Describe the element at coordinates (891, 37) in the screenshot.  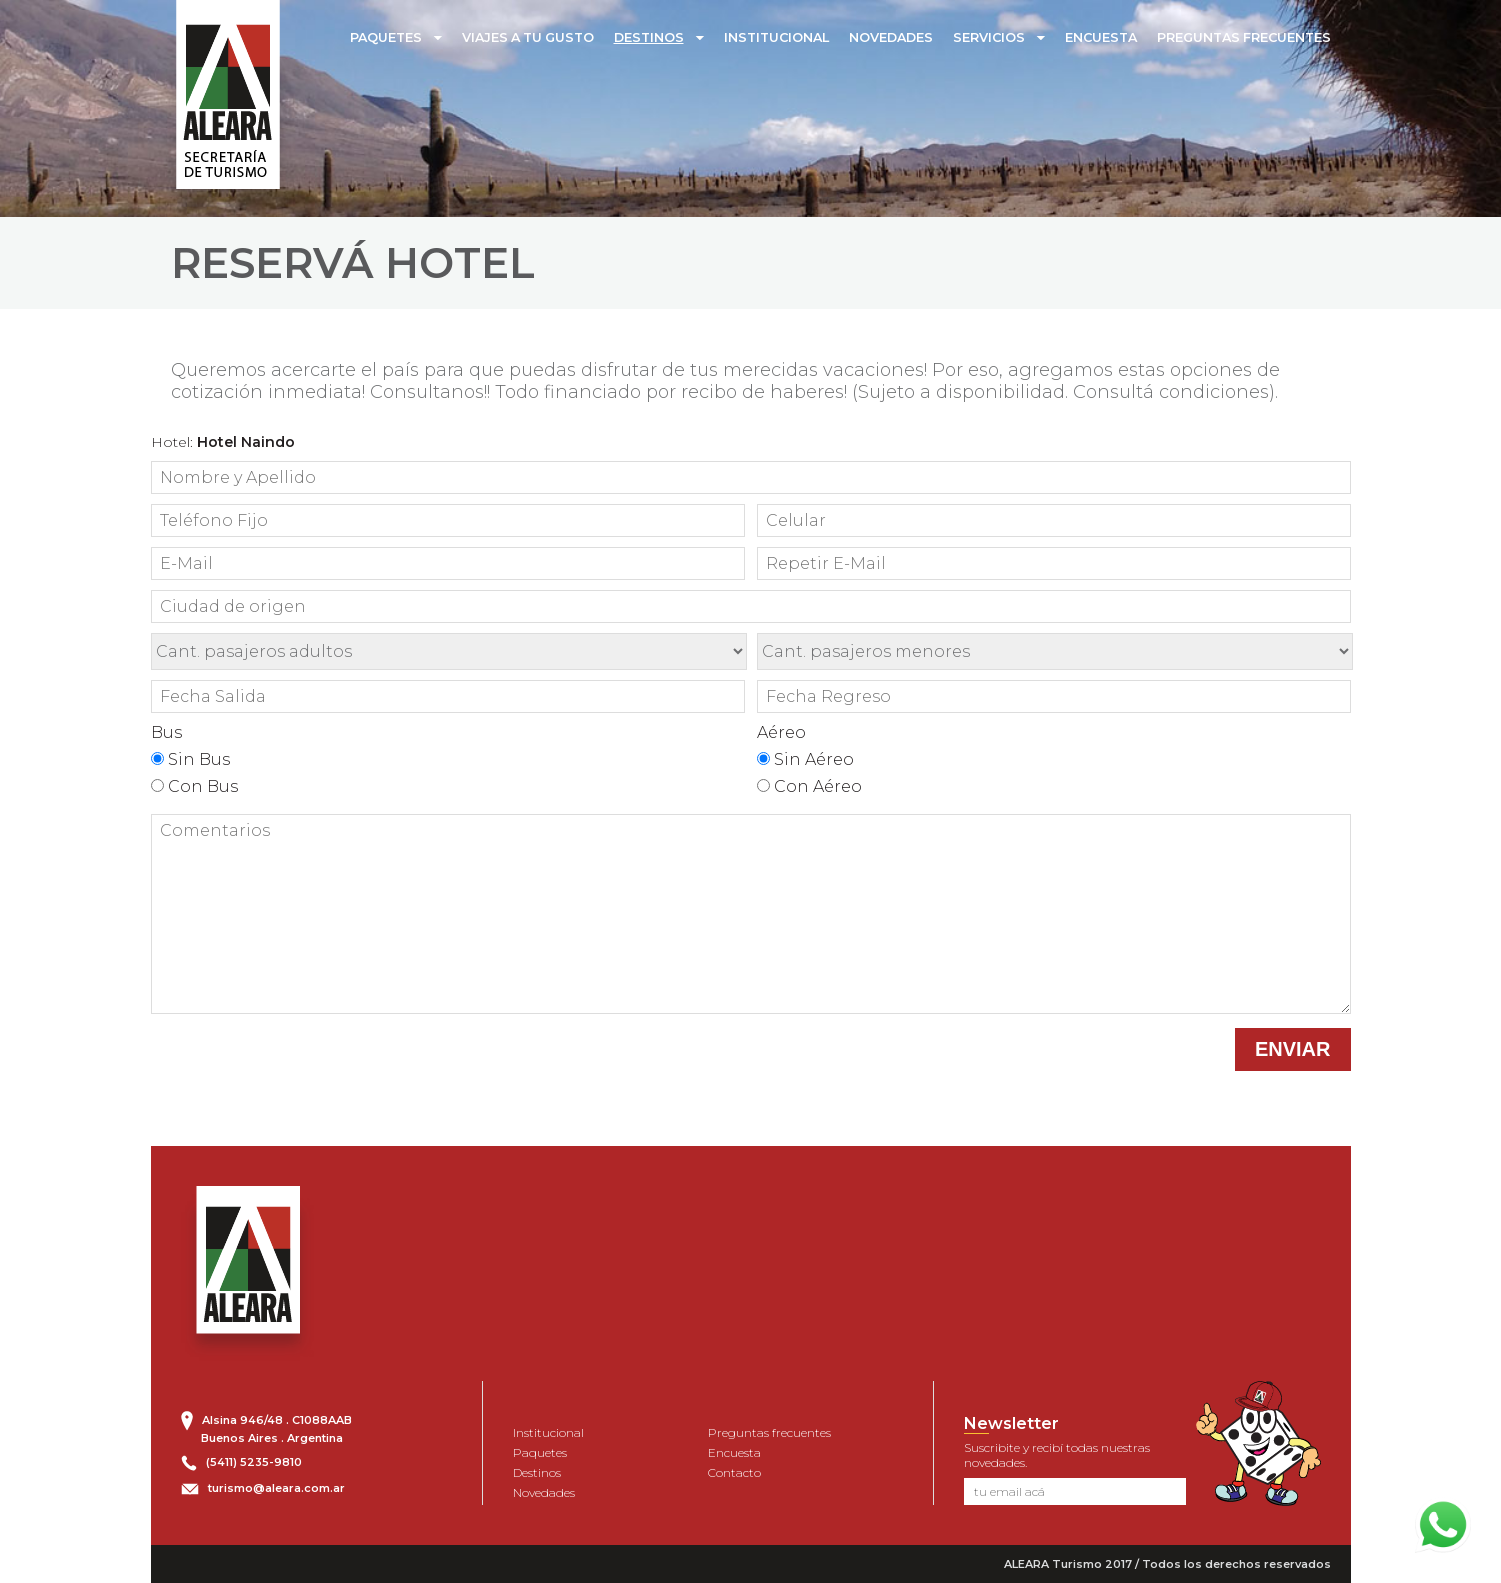
I see `NOVEDADES` at that location.